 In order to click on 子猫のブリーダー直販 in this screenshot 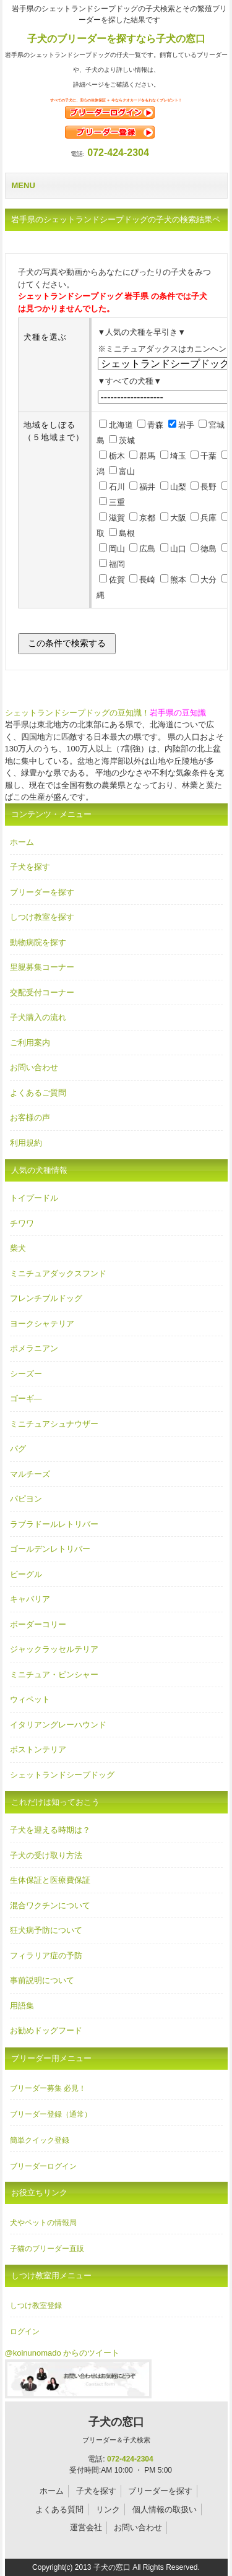, I will do `click(47, 2248)`.